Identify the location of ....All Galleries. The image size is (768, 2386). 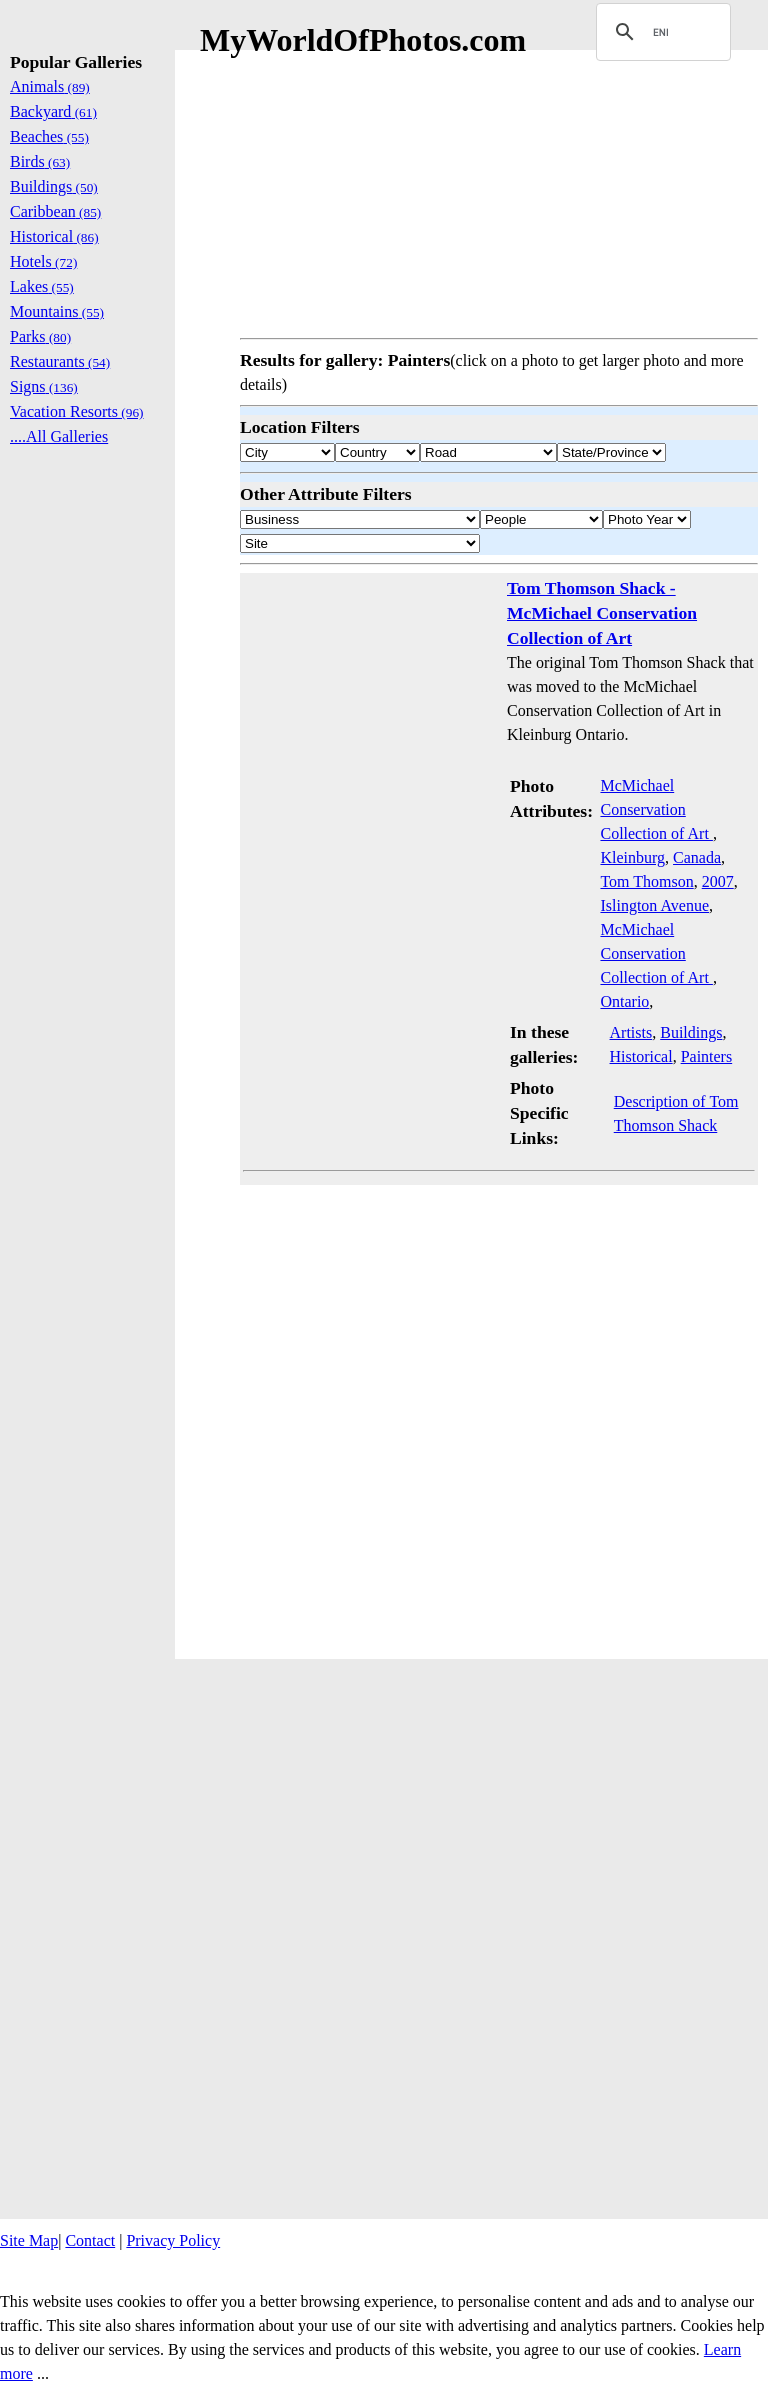
(59, 436).